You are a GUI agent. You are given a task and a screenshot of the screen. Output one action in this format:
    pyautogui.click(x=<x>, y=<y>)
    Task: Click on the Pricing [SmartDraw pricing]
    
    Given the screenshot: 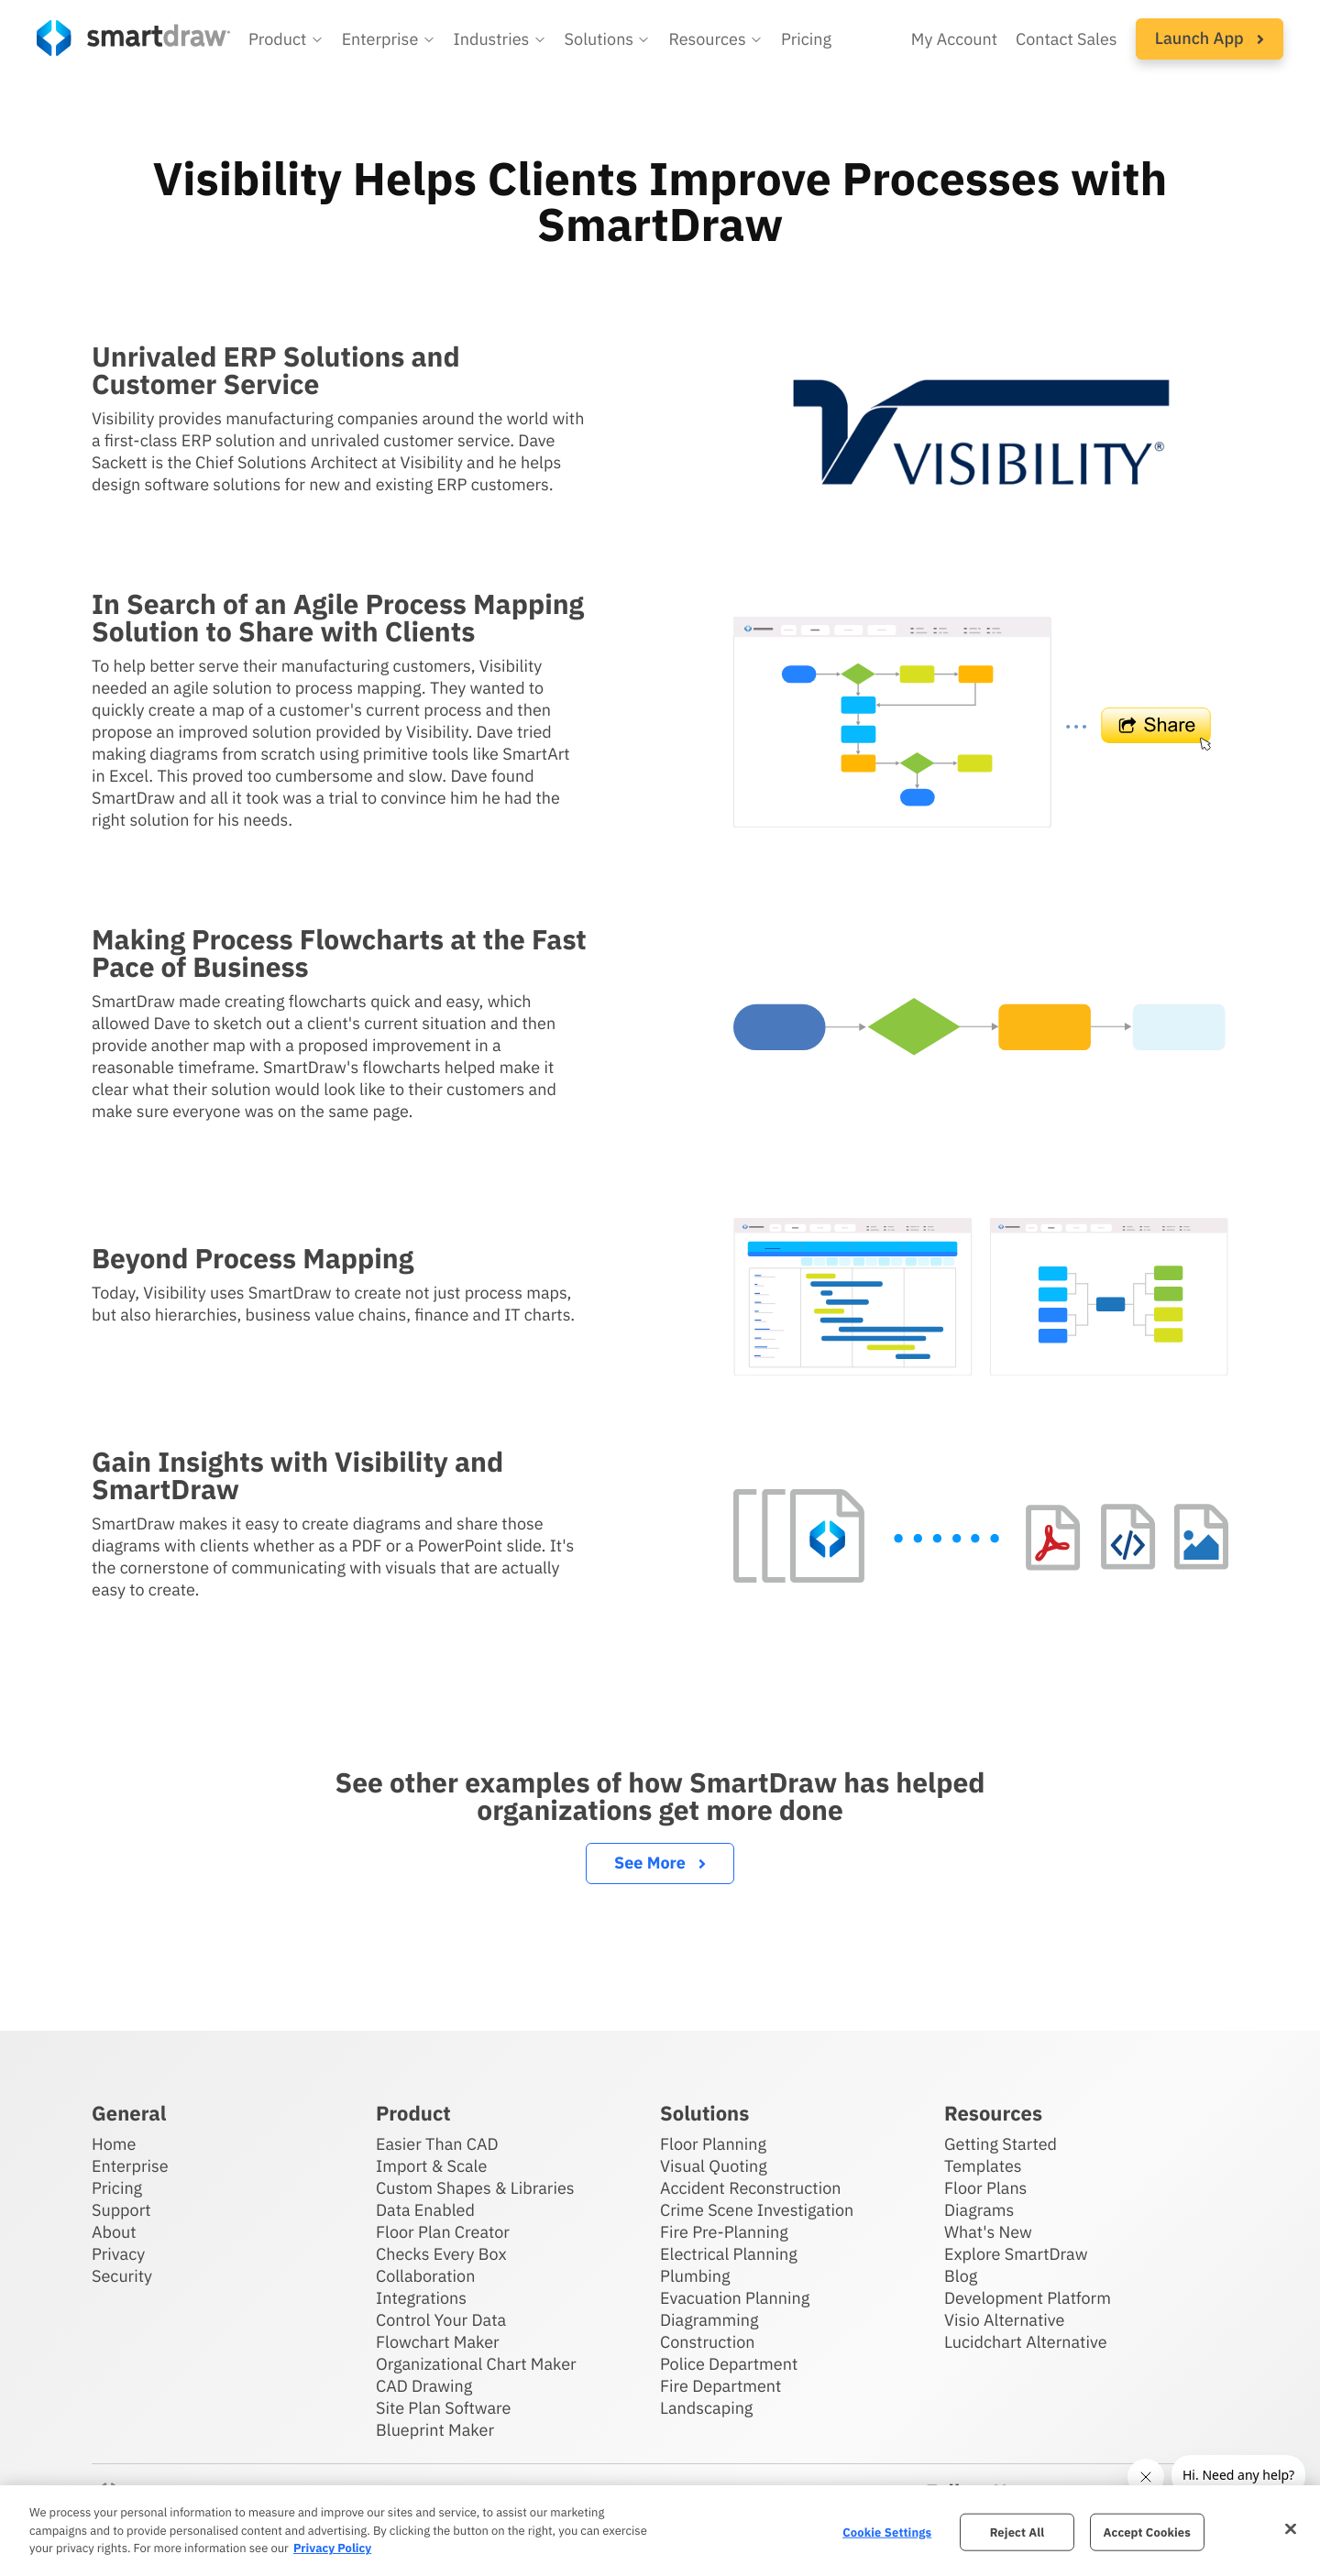 What is the action you would take?
    pyautogui.click(x=806, y=38)
    